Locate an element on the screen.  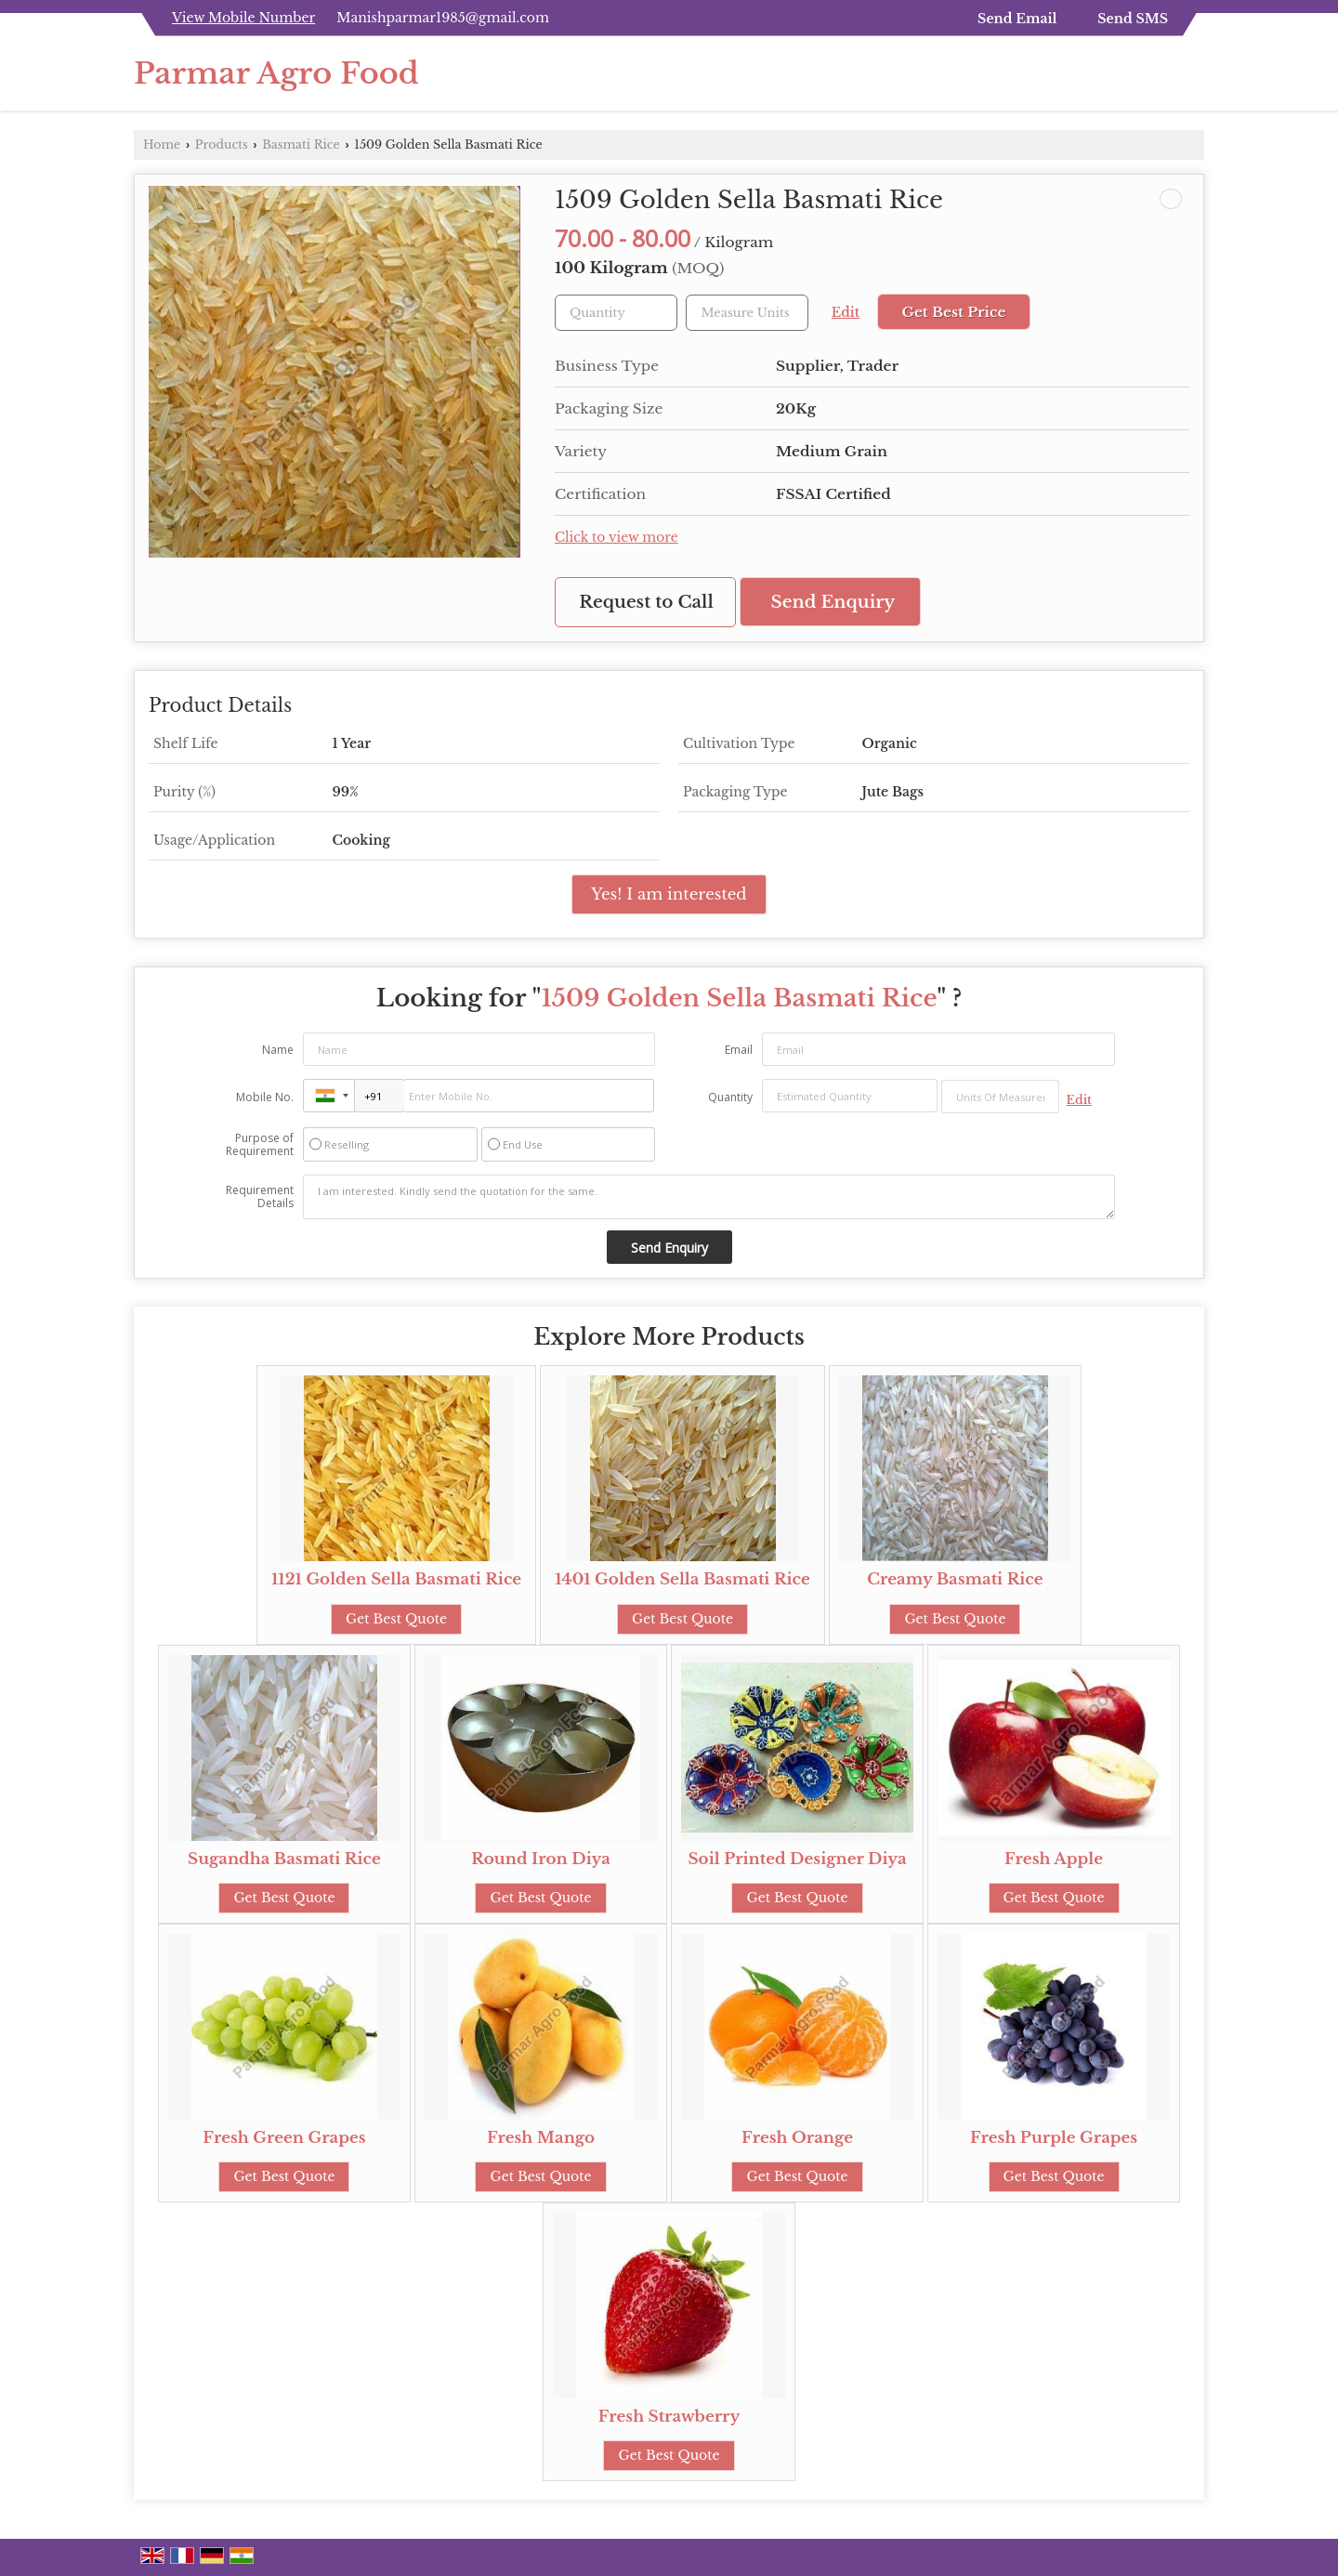
Send Enquiry is located at coordinates (833, 601).